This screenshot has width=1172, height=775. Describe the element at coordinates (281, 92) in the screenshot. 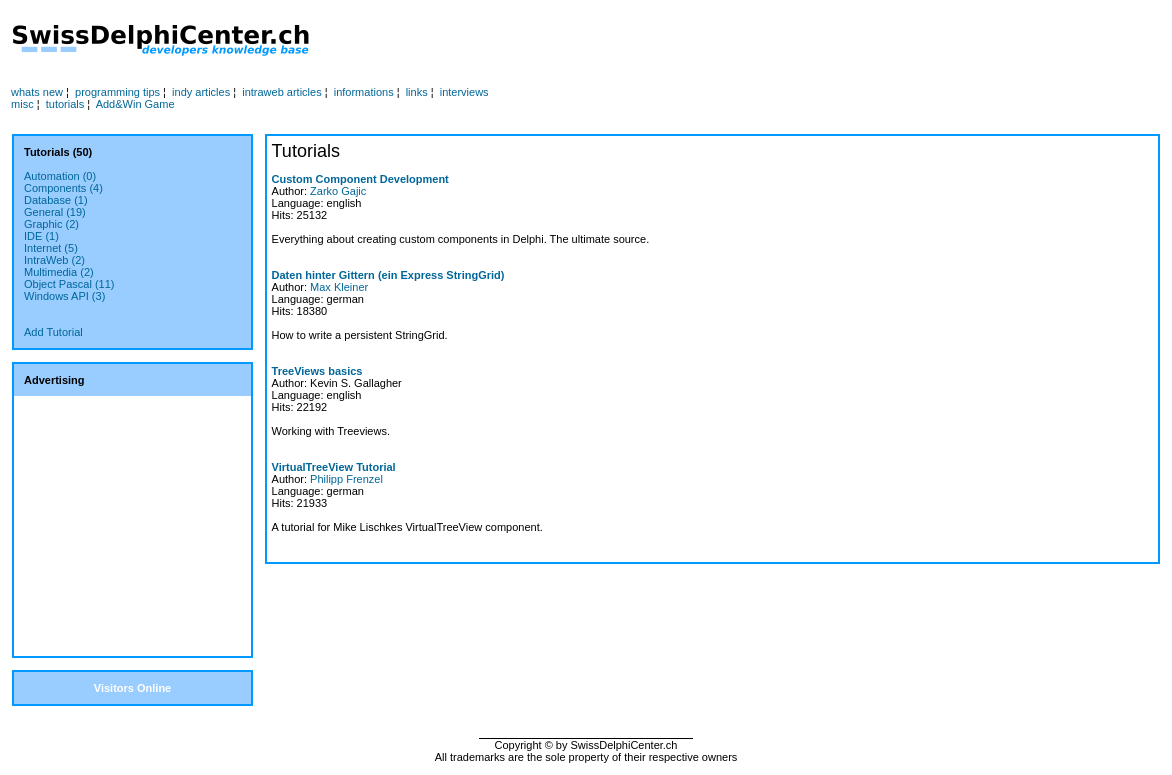

I see `intraweb articles` at that location.